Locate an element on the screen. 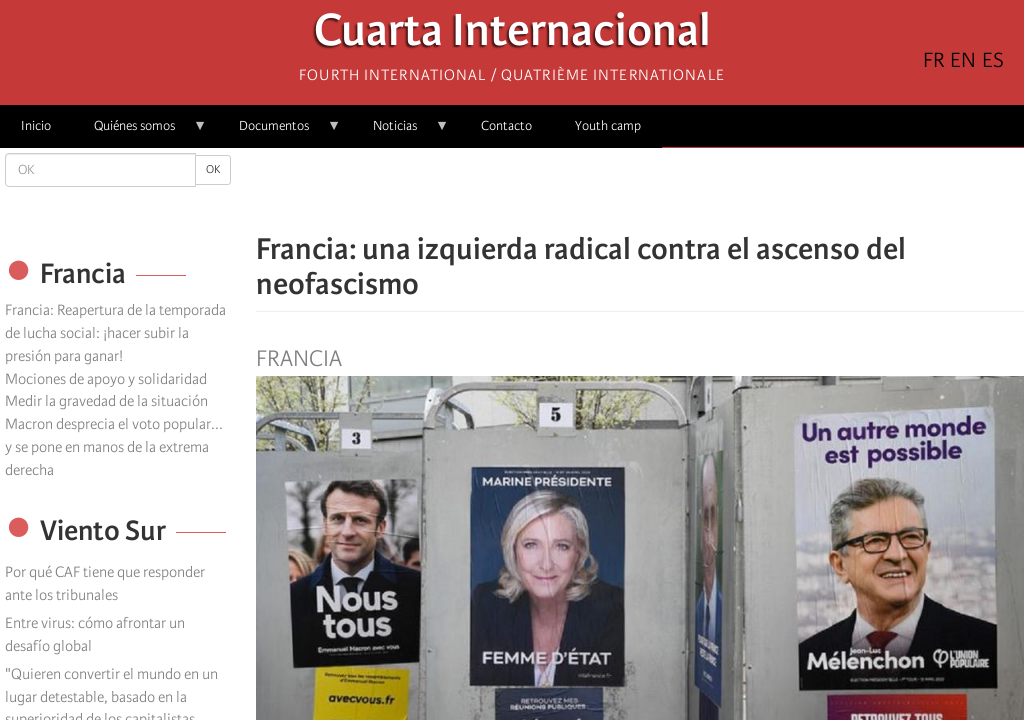 This screenshot has width=1024, height=720. Youth camp [menuitem] is located at coordinates (608, 125).